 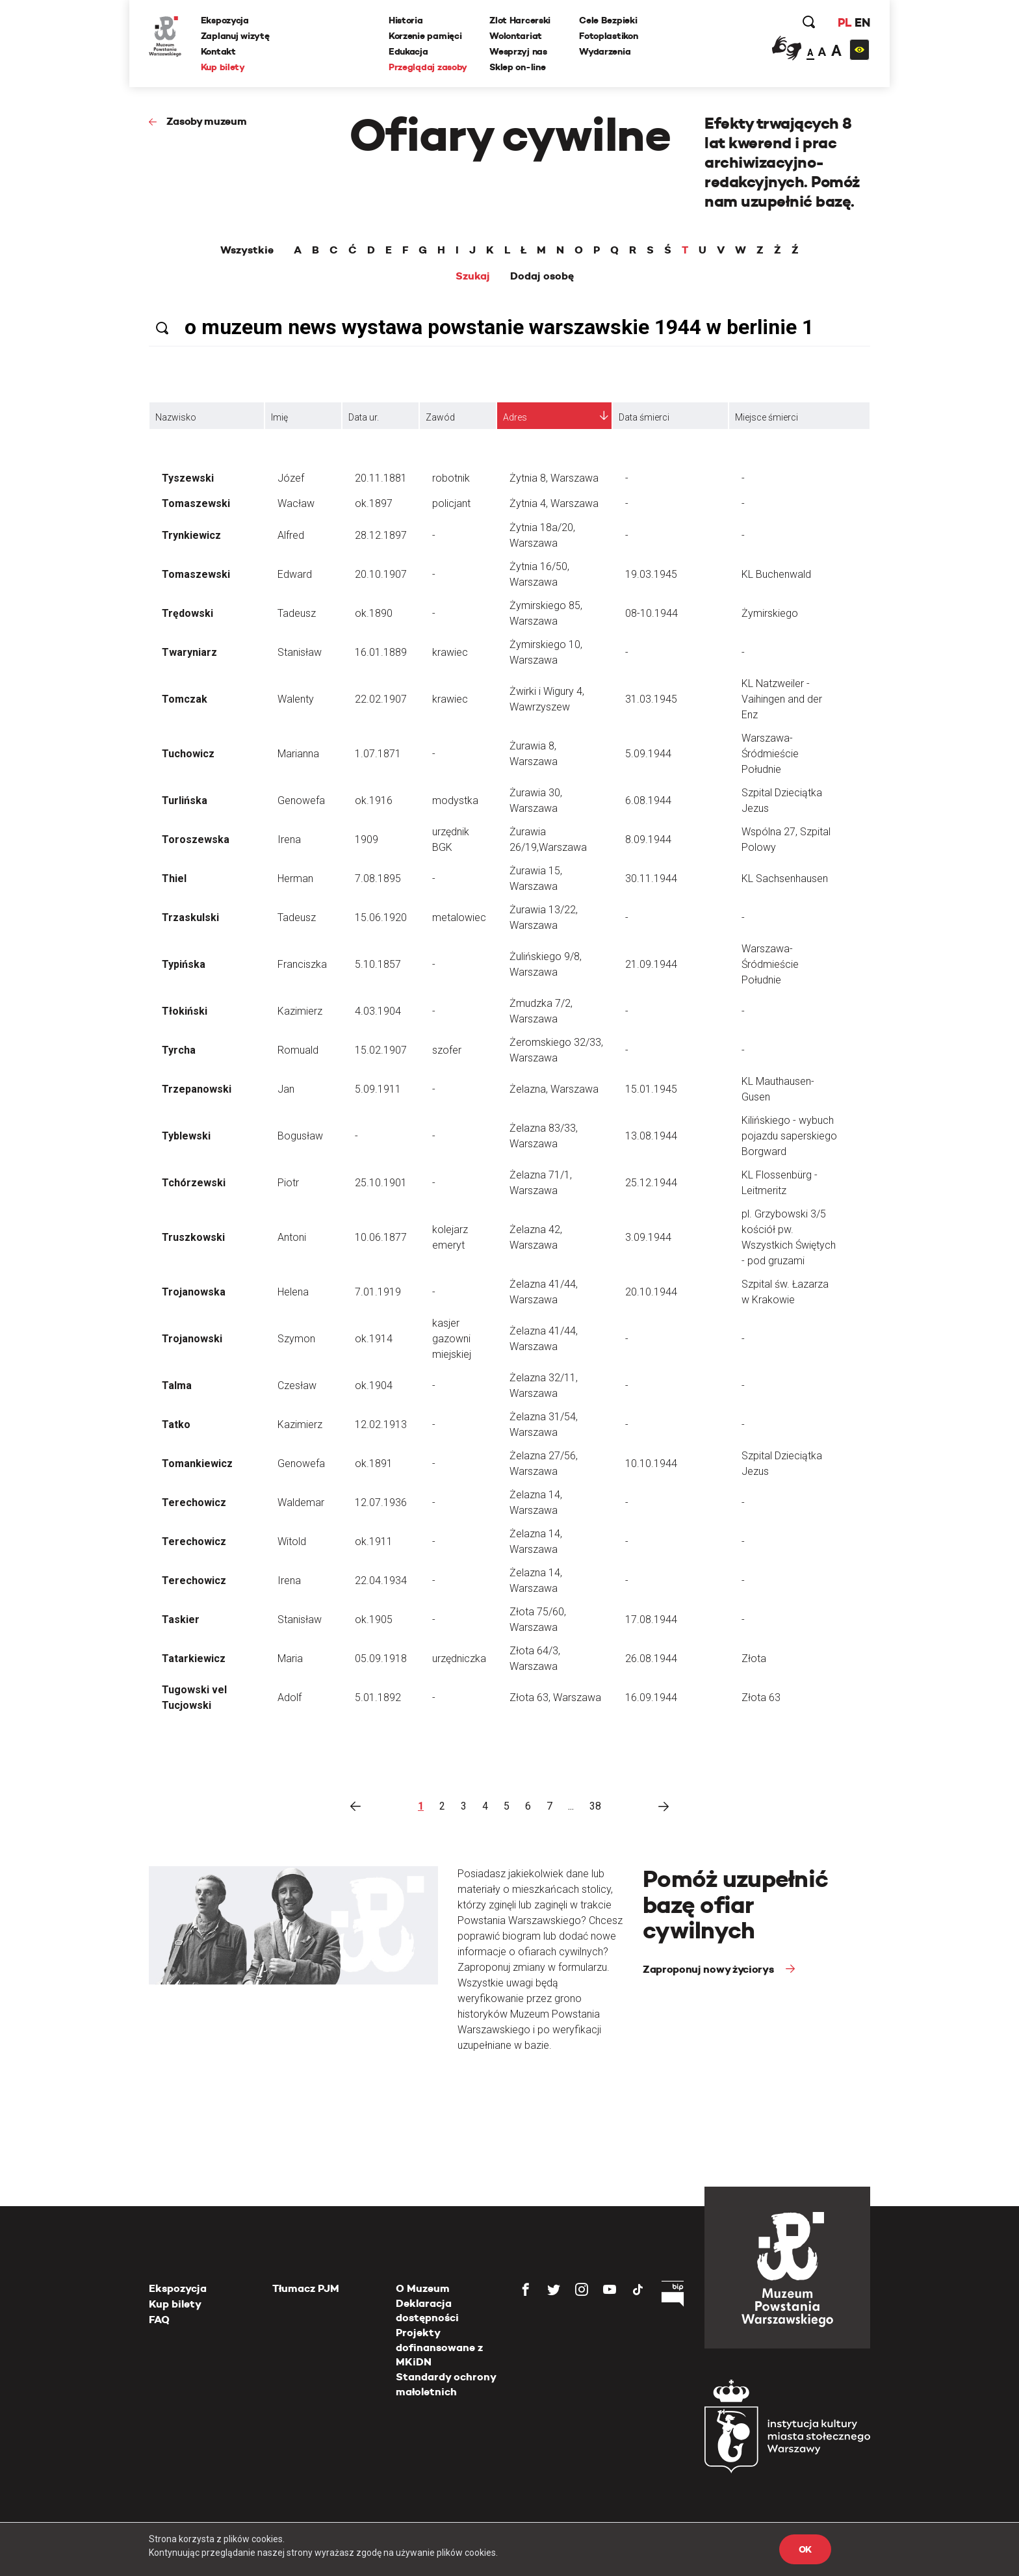 What do you see at coordinates (374, 613) in the screenshot?
I see `ok.1890` at bounding box center [374, 613].